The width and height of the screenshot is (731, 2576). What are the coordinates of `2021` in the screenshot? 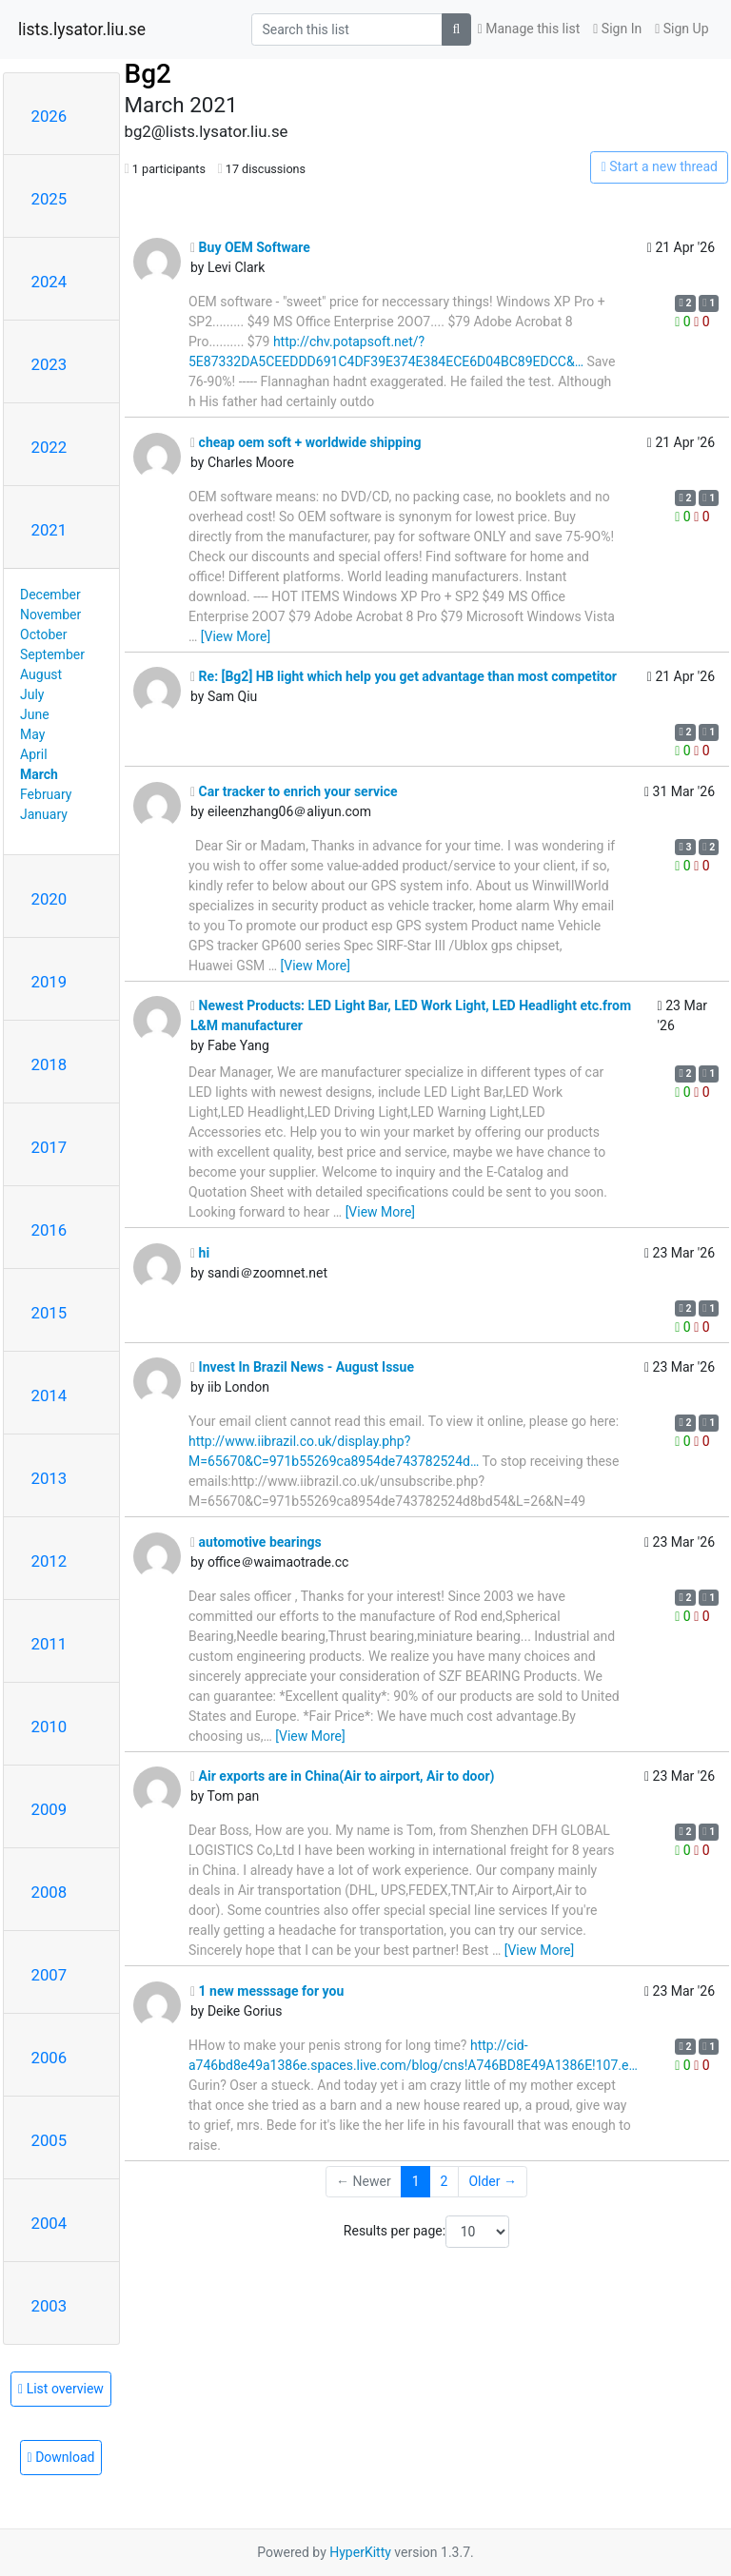 It's located at (49, 529).